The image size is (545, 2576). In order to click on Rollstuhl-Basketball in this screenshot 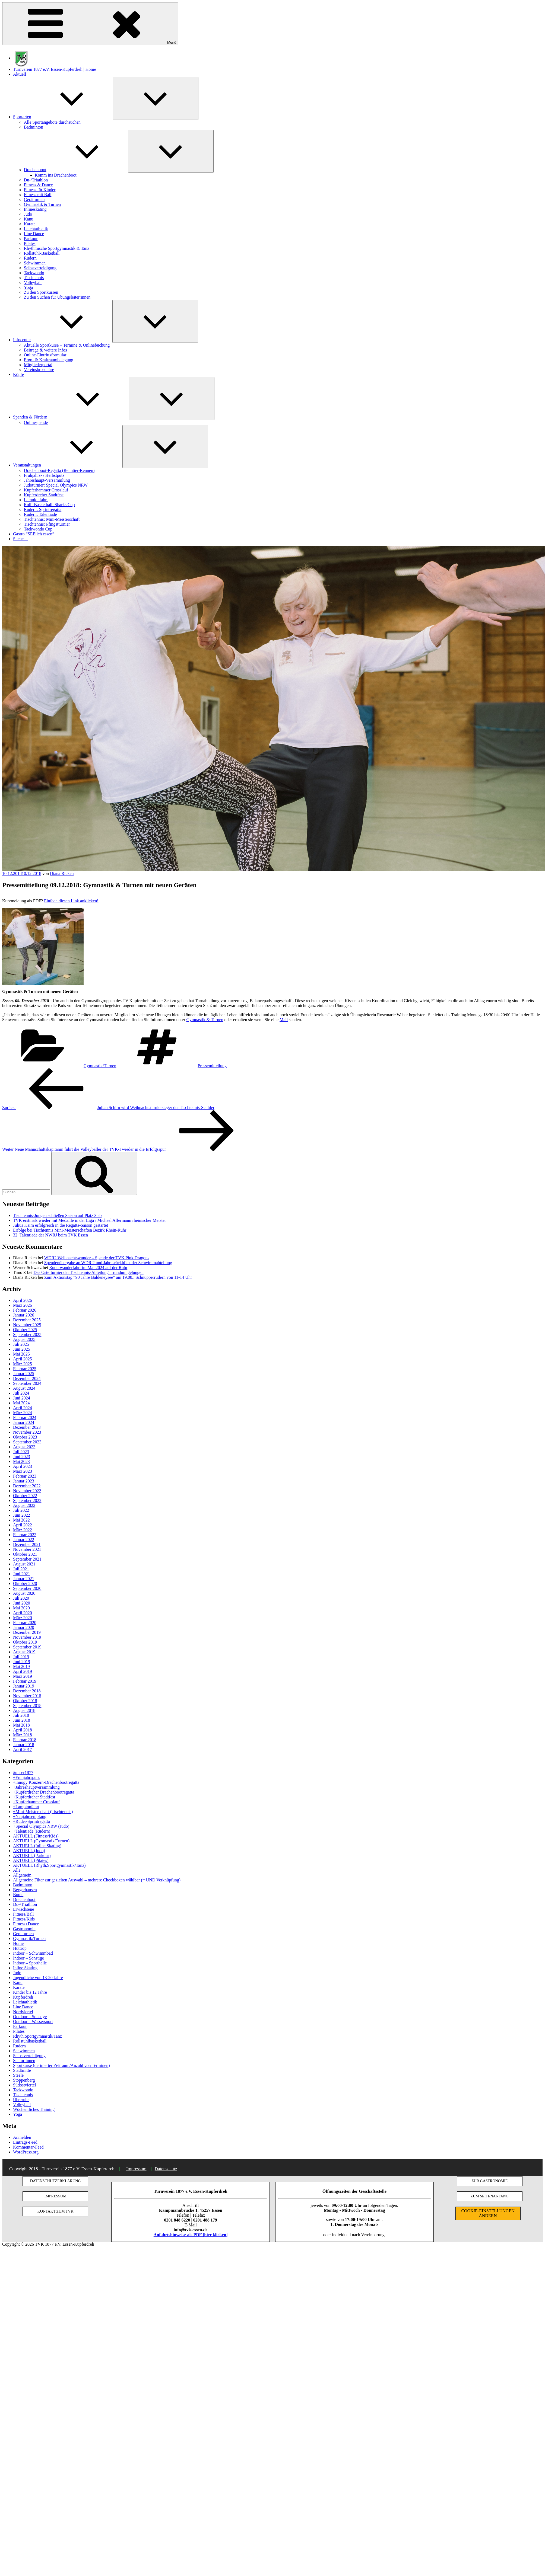, I will do `click(42, 253)`.